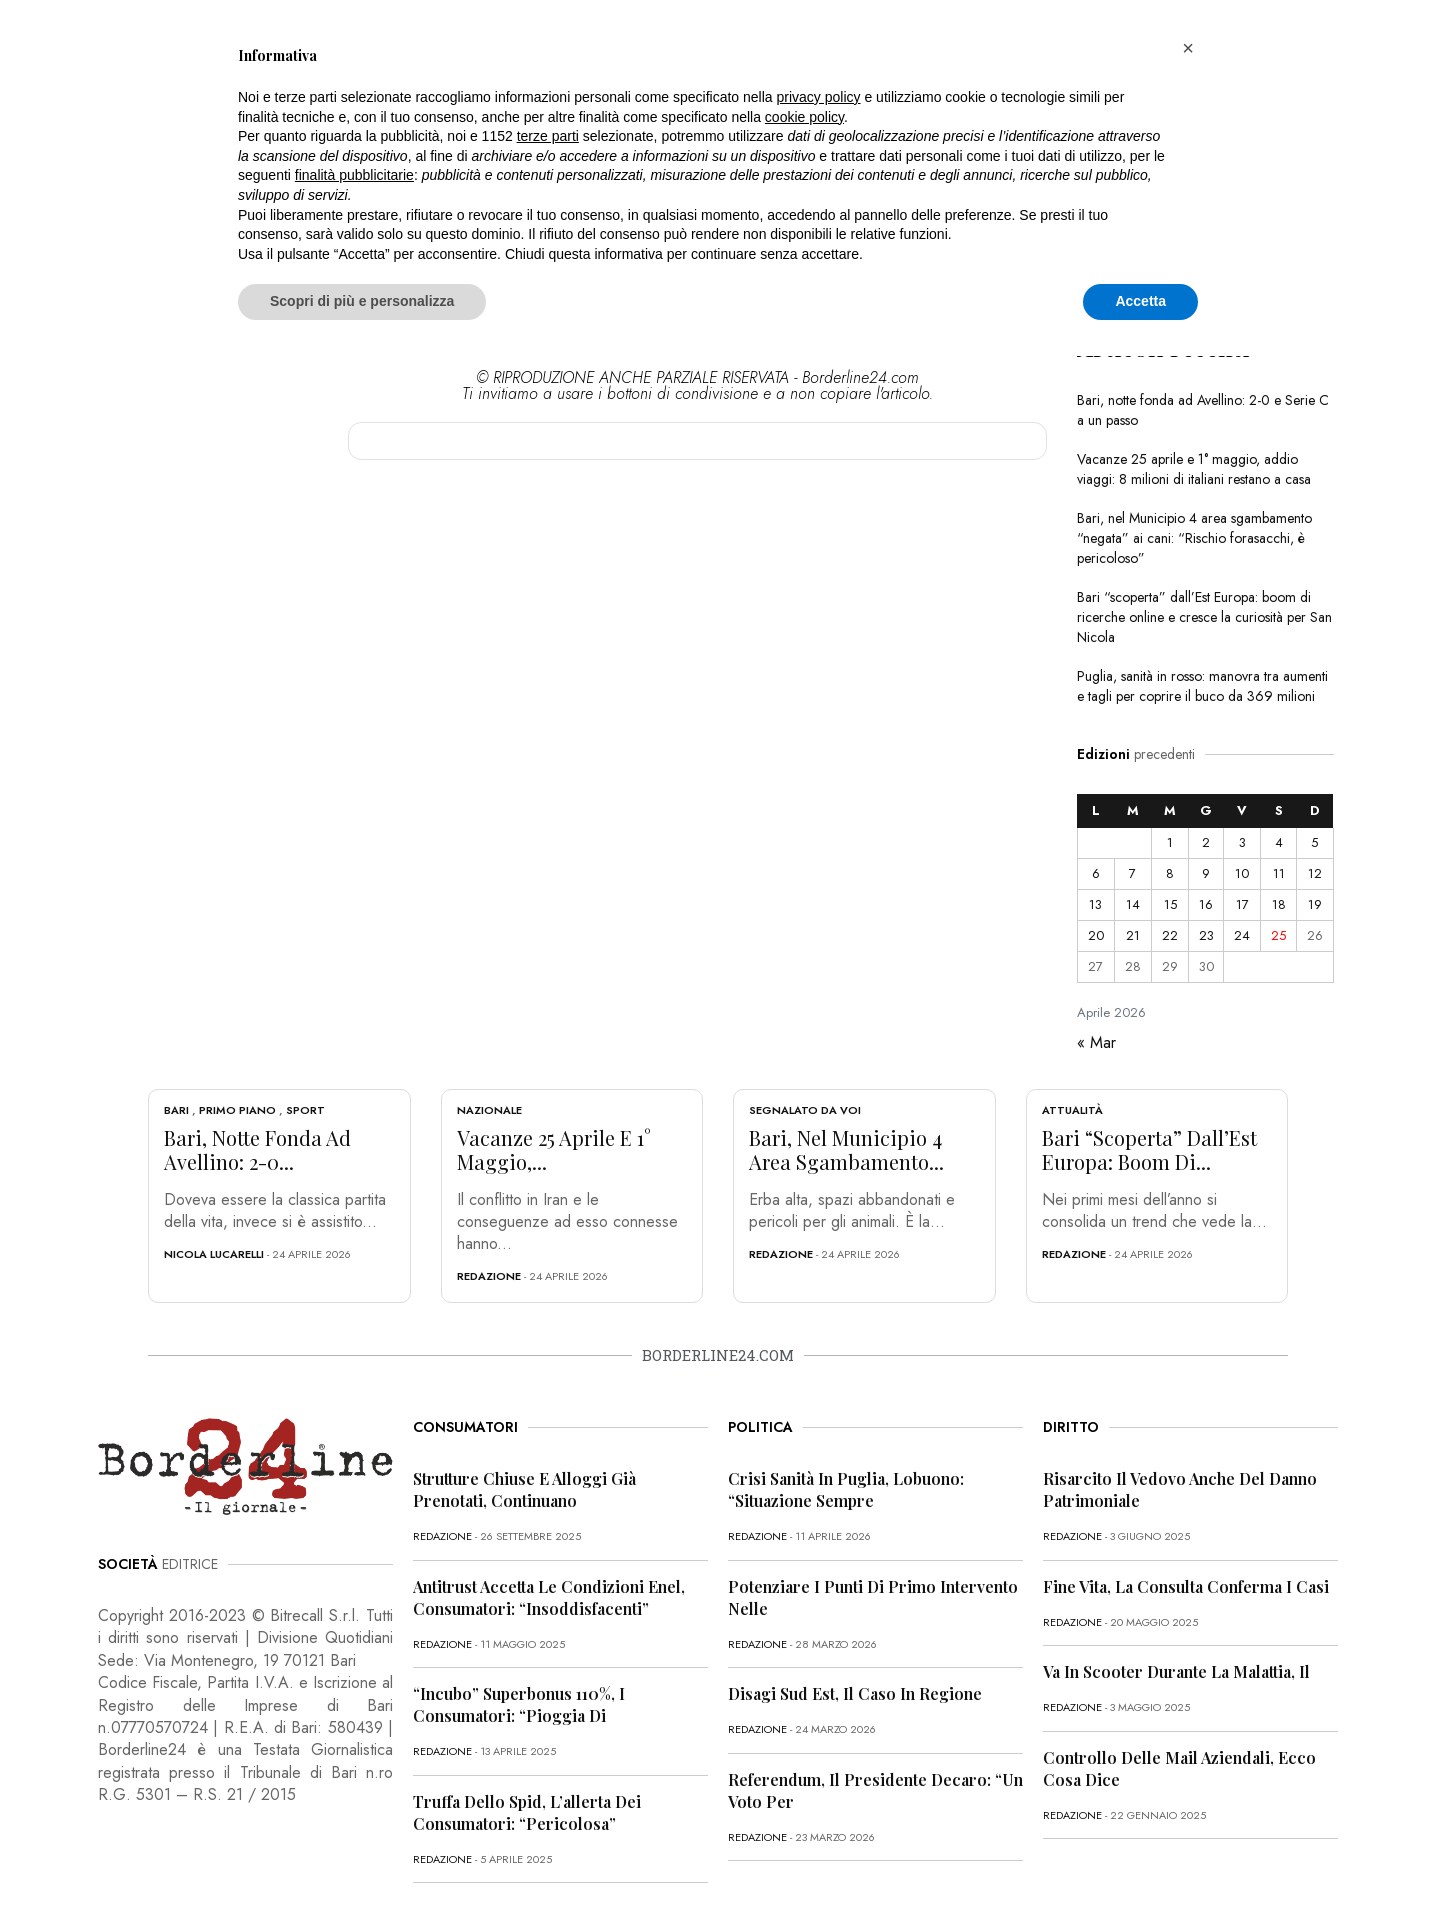 The image size is (1436, 1923). I want to click on [button], so click(1188, 48).